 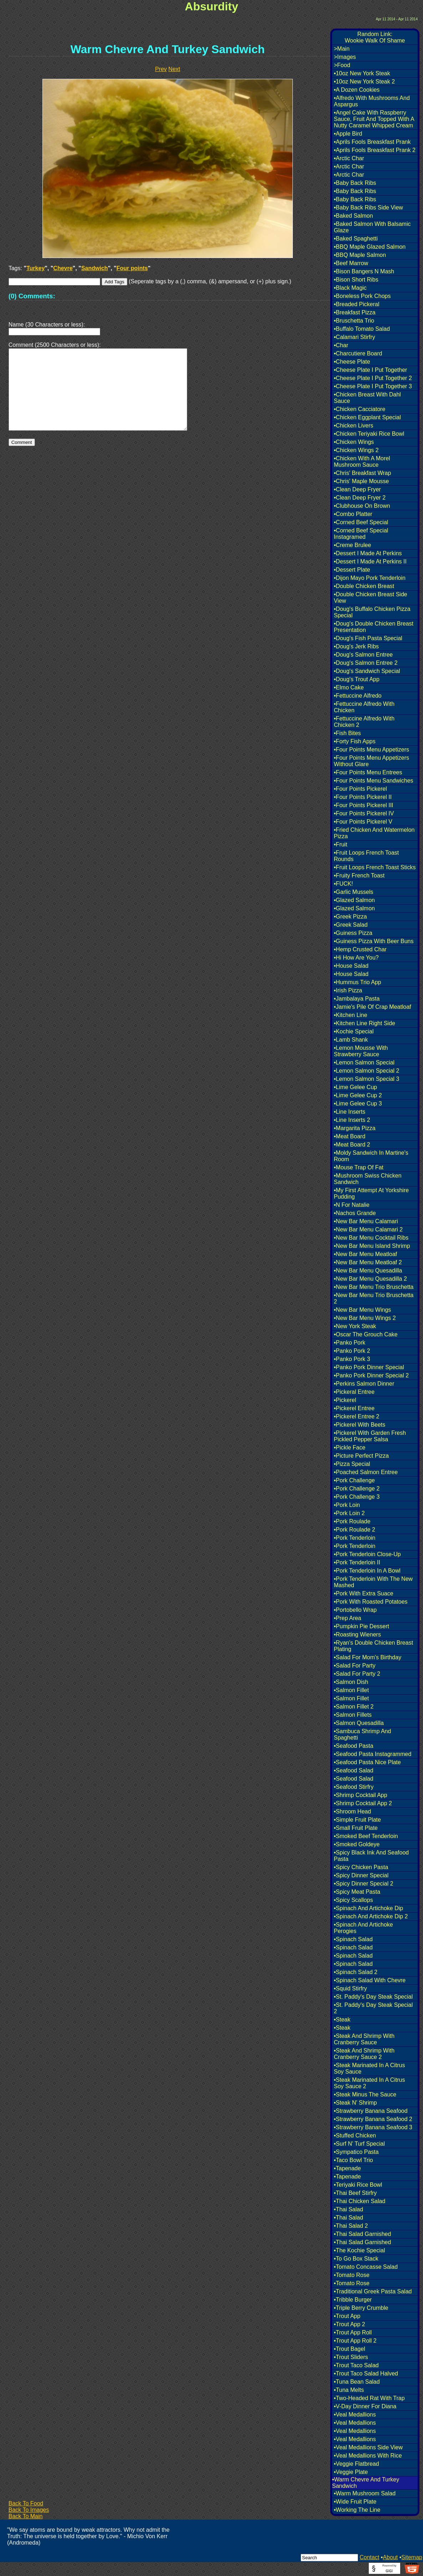 What do you see at coordinates (349, 1112) in the screenshot?
I see `•Line Inserts` at bounding box center [349, 1112].